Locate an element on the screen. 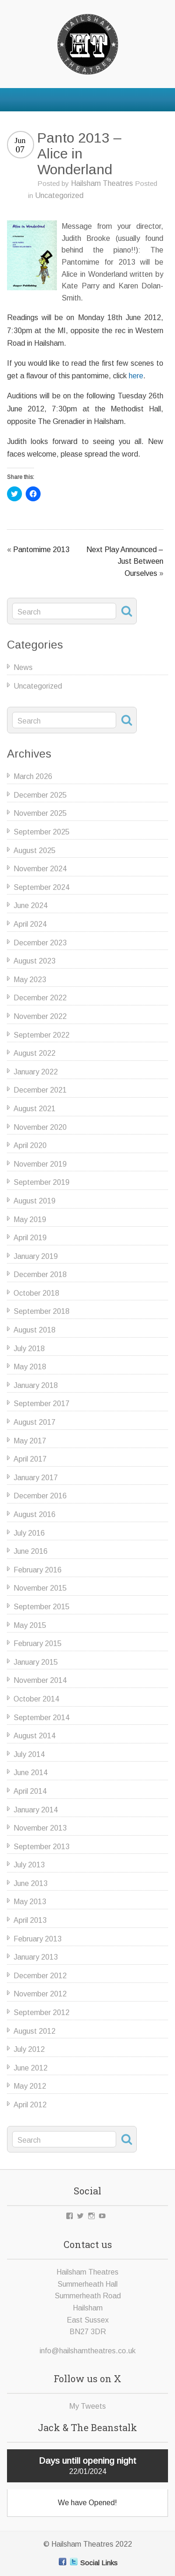 The width and height of the screenshot is (175, 2576). January 2019 is located at coordinates (36, 1256).